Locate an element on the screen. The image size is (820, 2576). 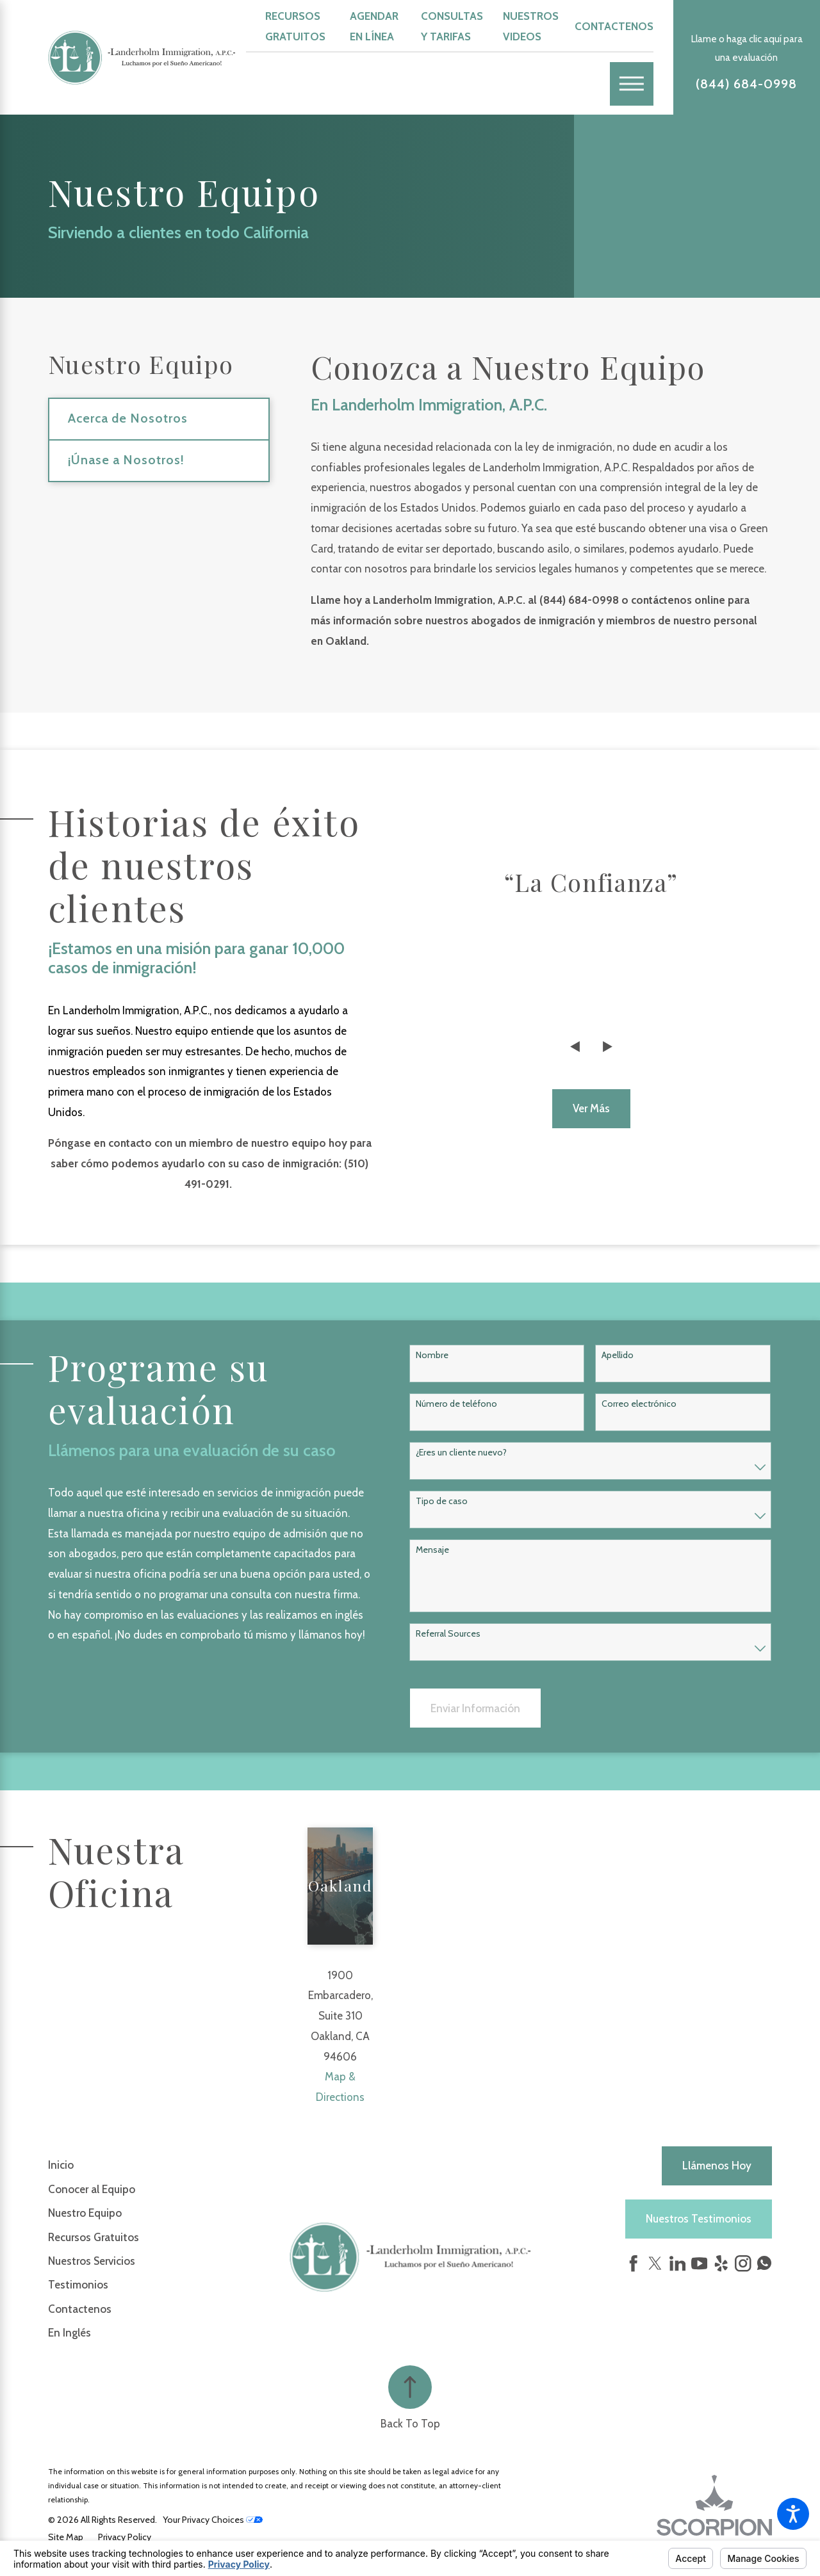
Correo electrónico is located at coordinates (639, 1403).